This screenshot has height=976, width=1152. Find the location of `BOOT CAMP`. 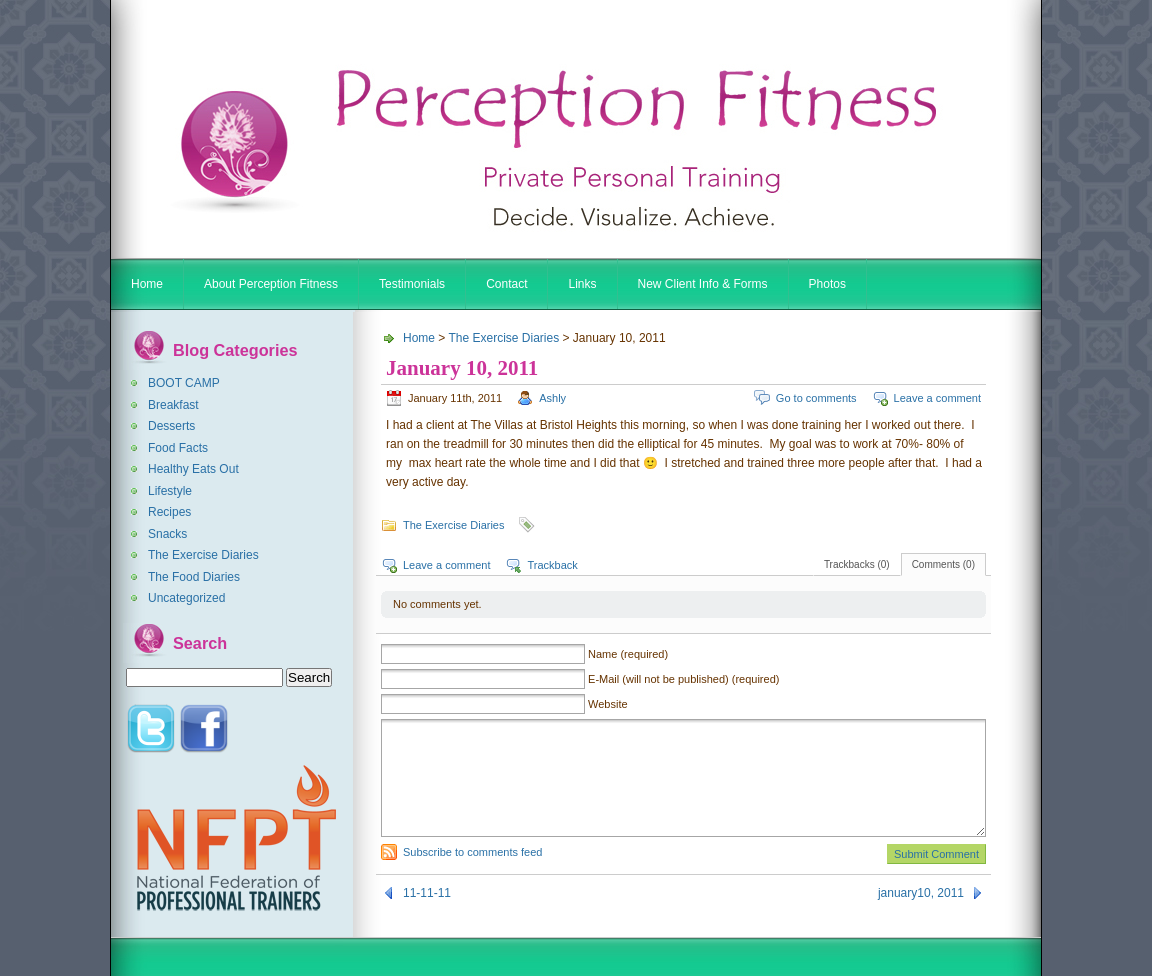

BOOT CAMP is located at coordinates (184, 383).